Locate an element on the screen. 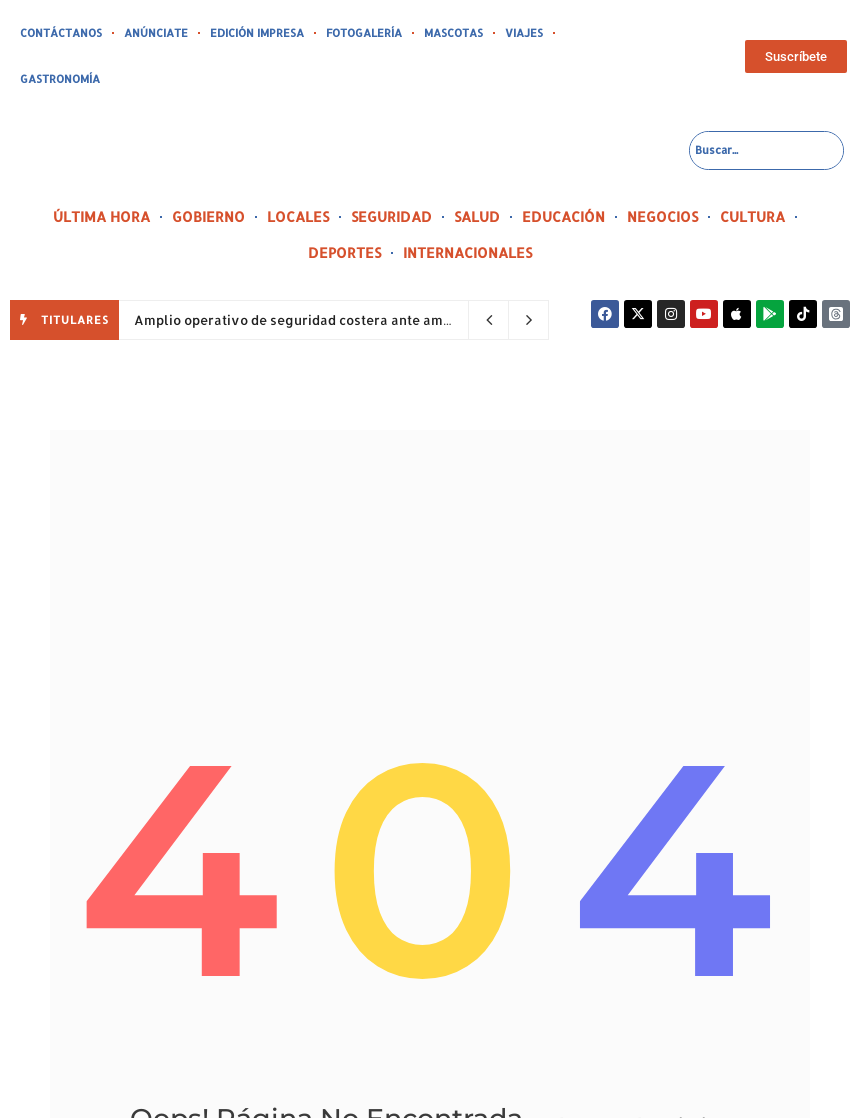 The width and height of the screenshot is (860, 1118). FOTOGALERÍA is located at coordinates (364, 33).